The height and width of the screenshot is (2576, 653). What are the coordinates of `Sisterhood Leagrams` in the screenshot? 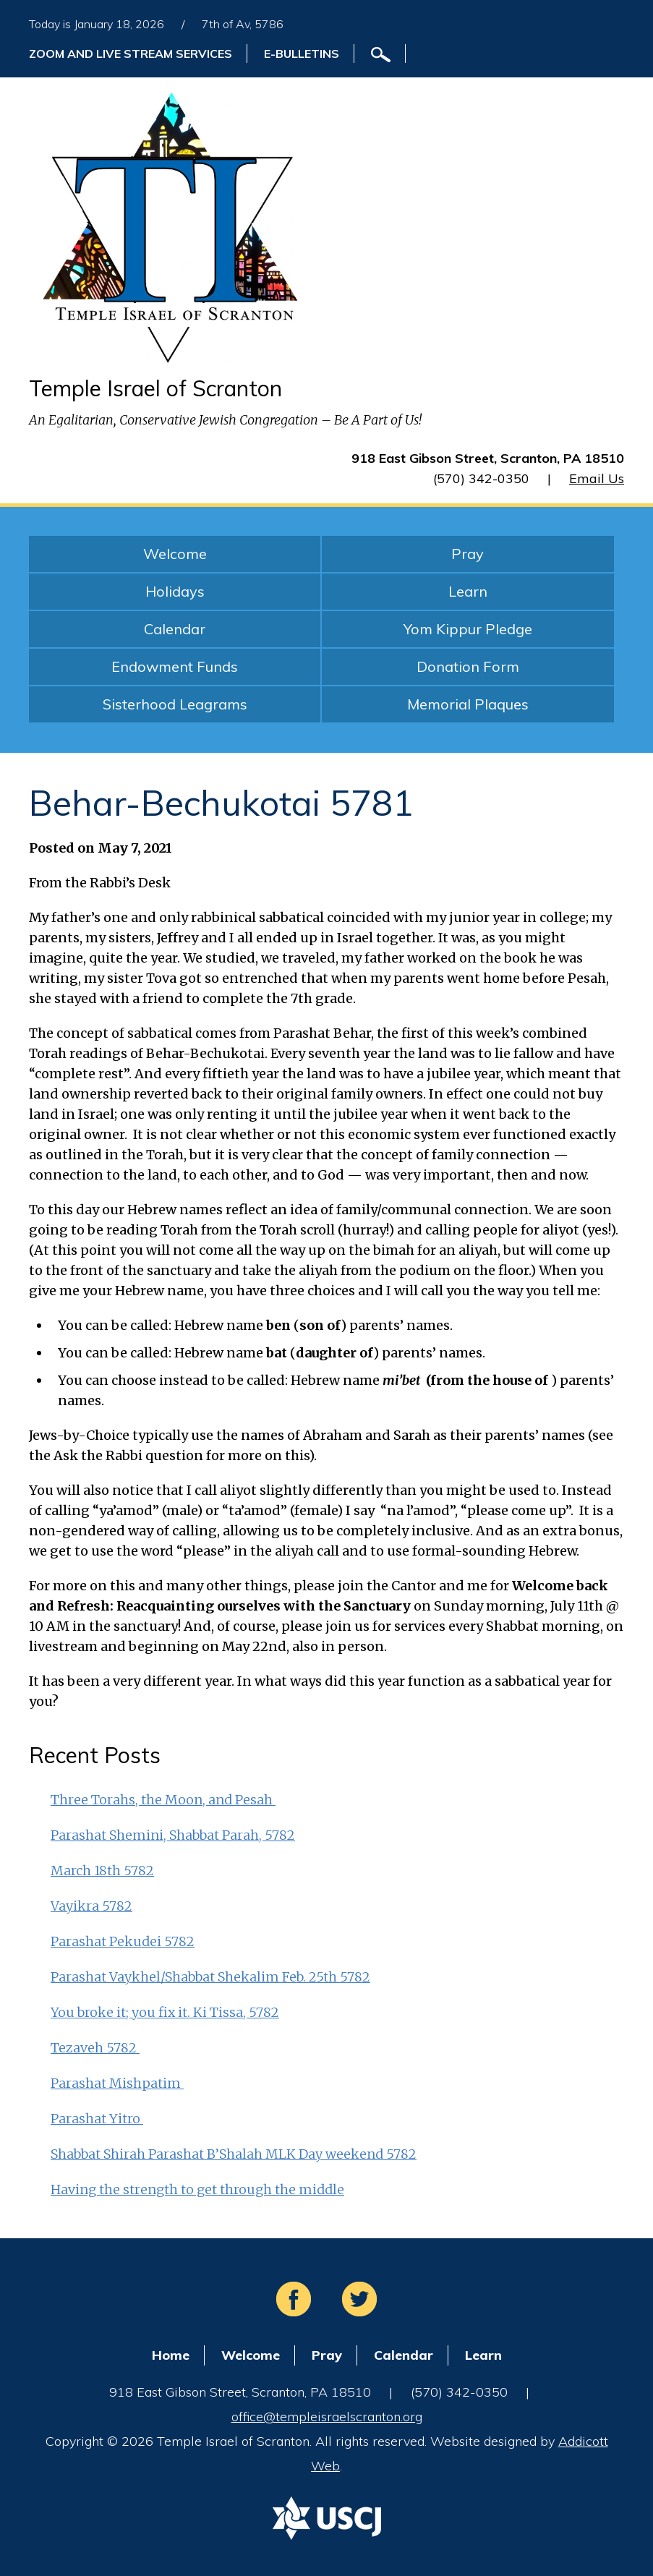 It's located at (175, 704).